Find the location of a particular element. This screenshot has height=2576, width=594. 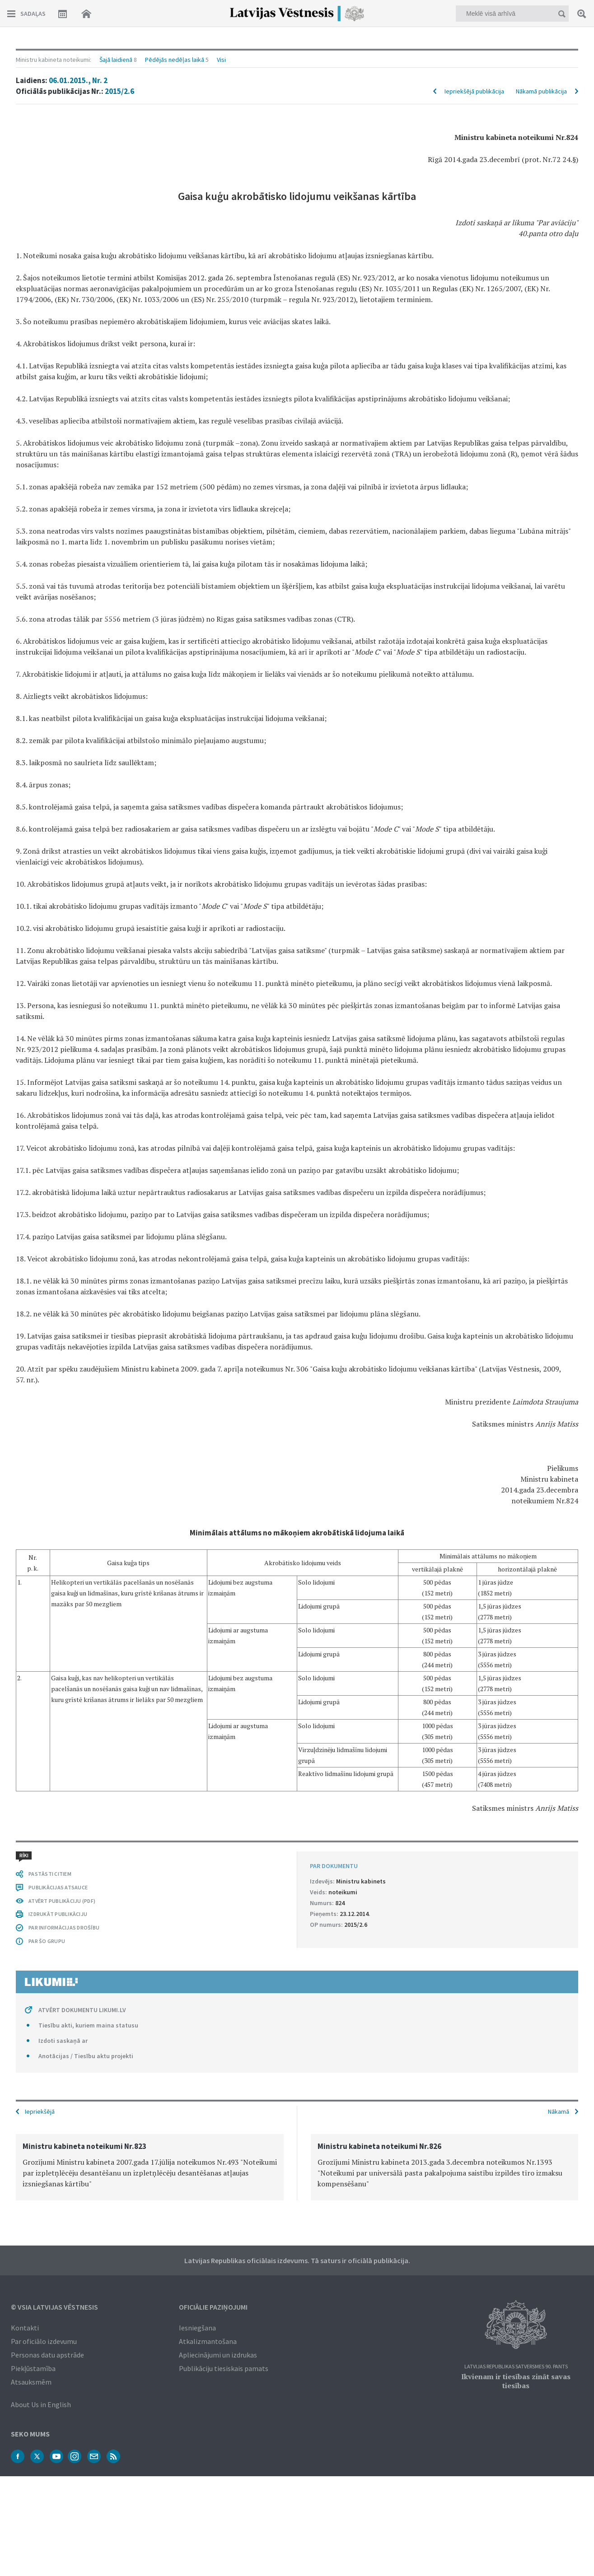

PAR INFORMĀCIJAS DROŠĪBU is located at coordinates (63, 1927).